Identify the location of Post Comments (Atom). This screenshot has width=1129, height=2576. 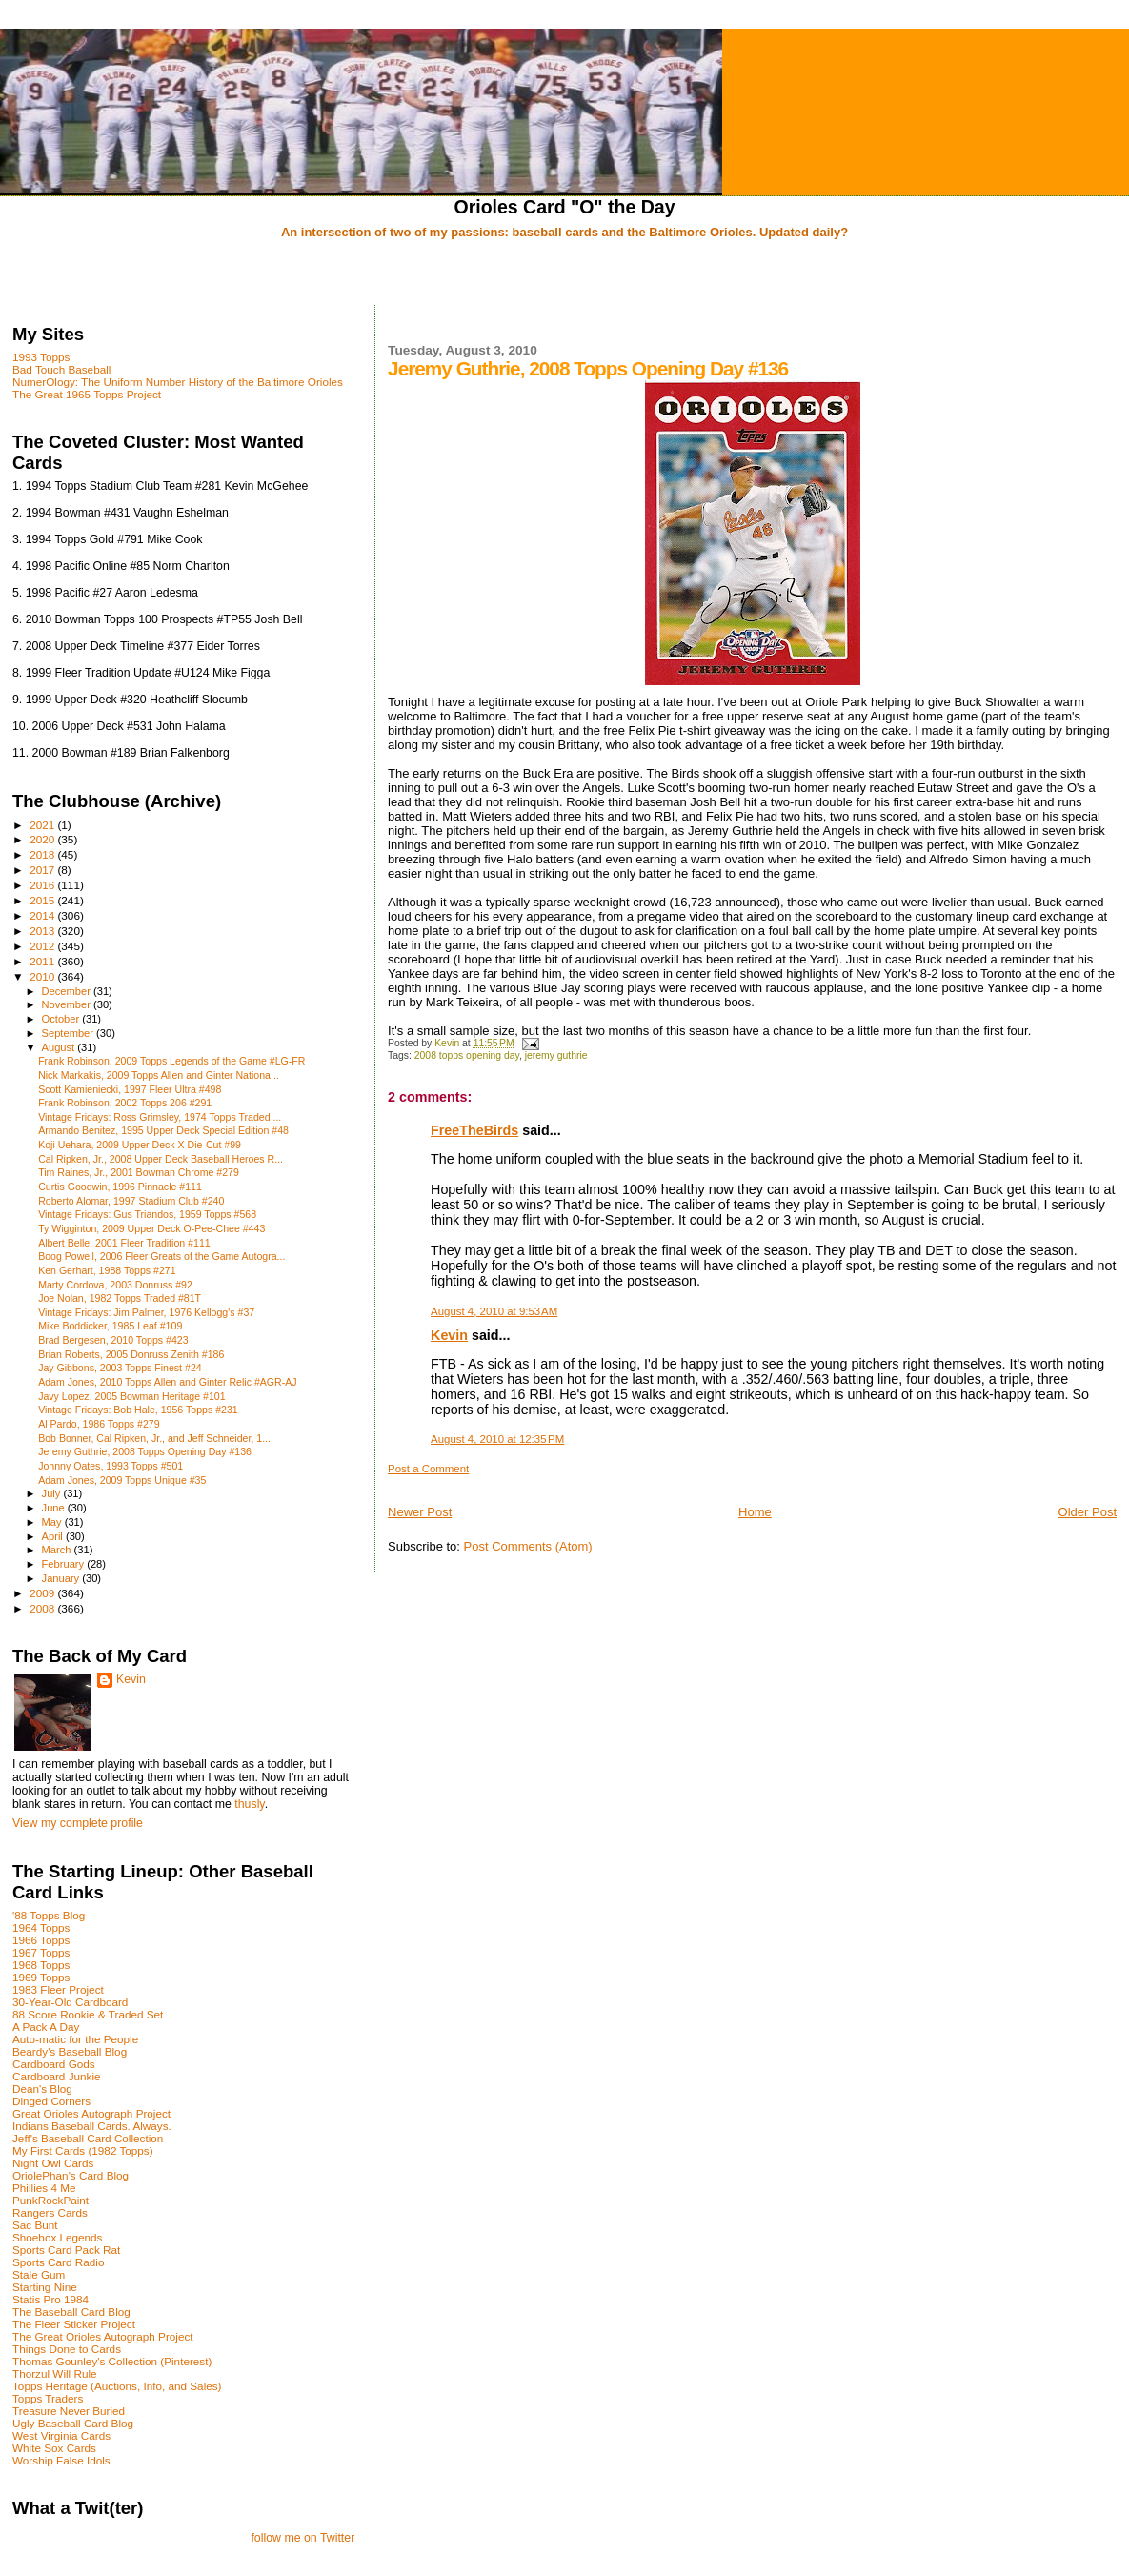
(528, 1546).